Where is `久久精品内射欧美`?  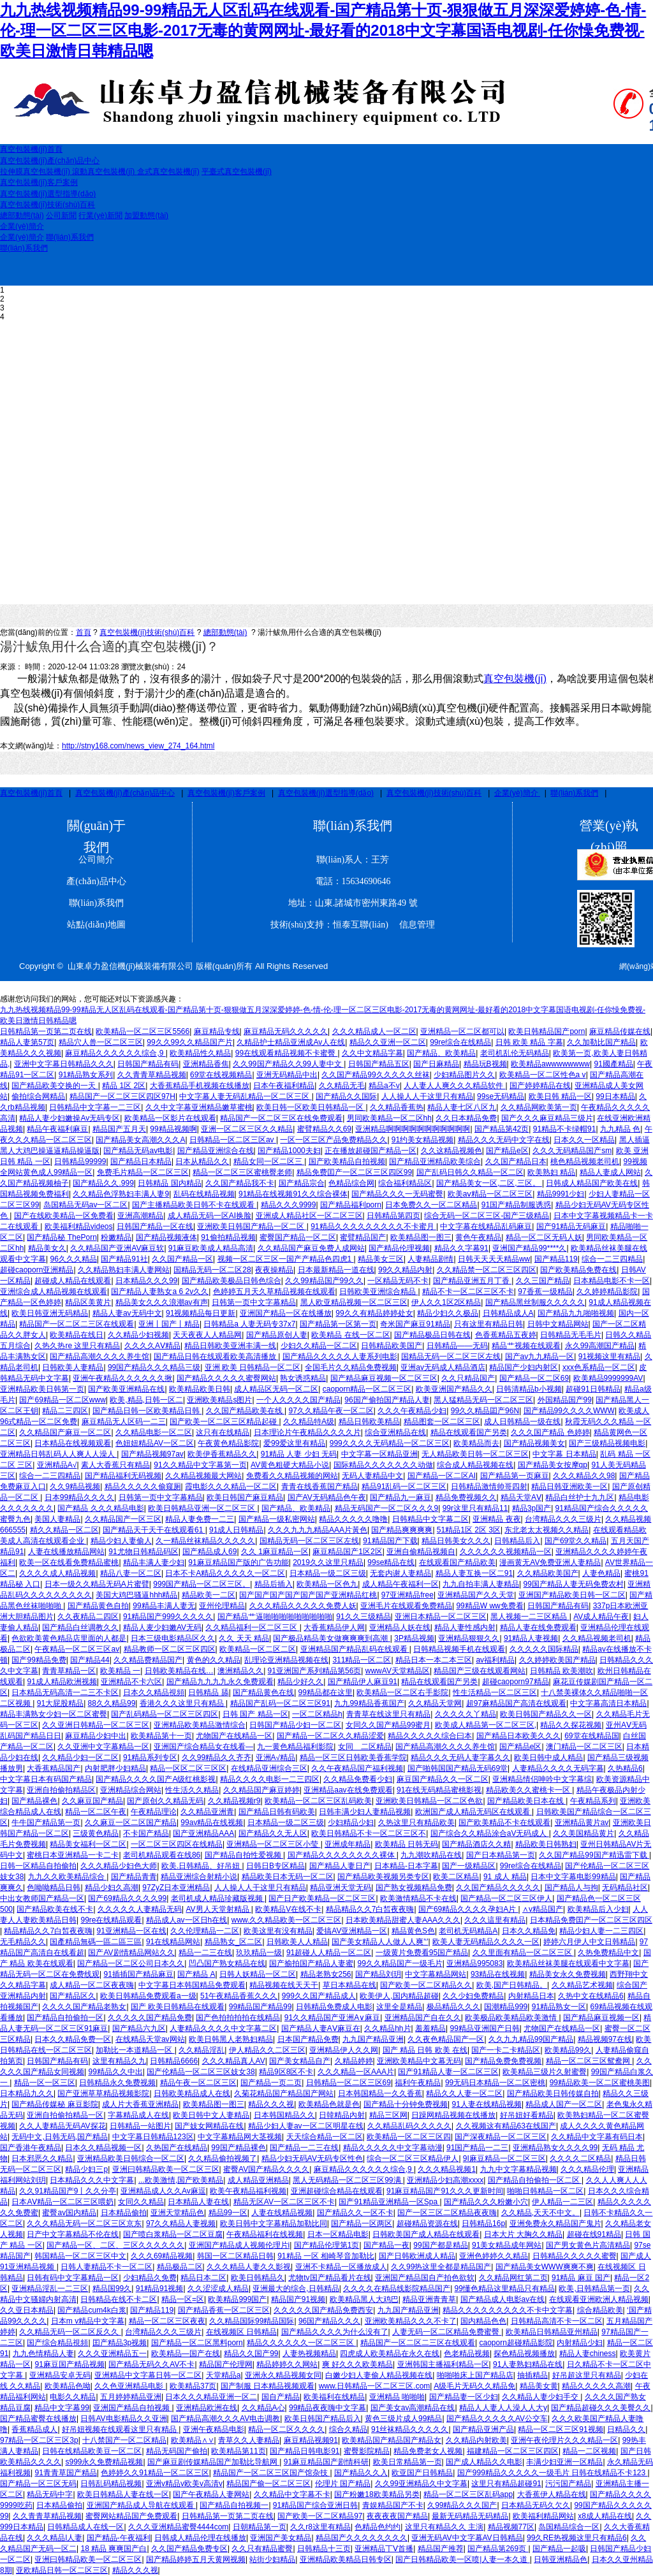
久久精品内射欧美 is located at coordinates (476, 2440).